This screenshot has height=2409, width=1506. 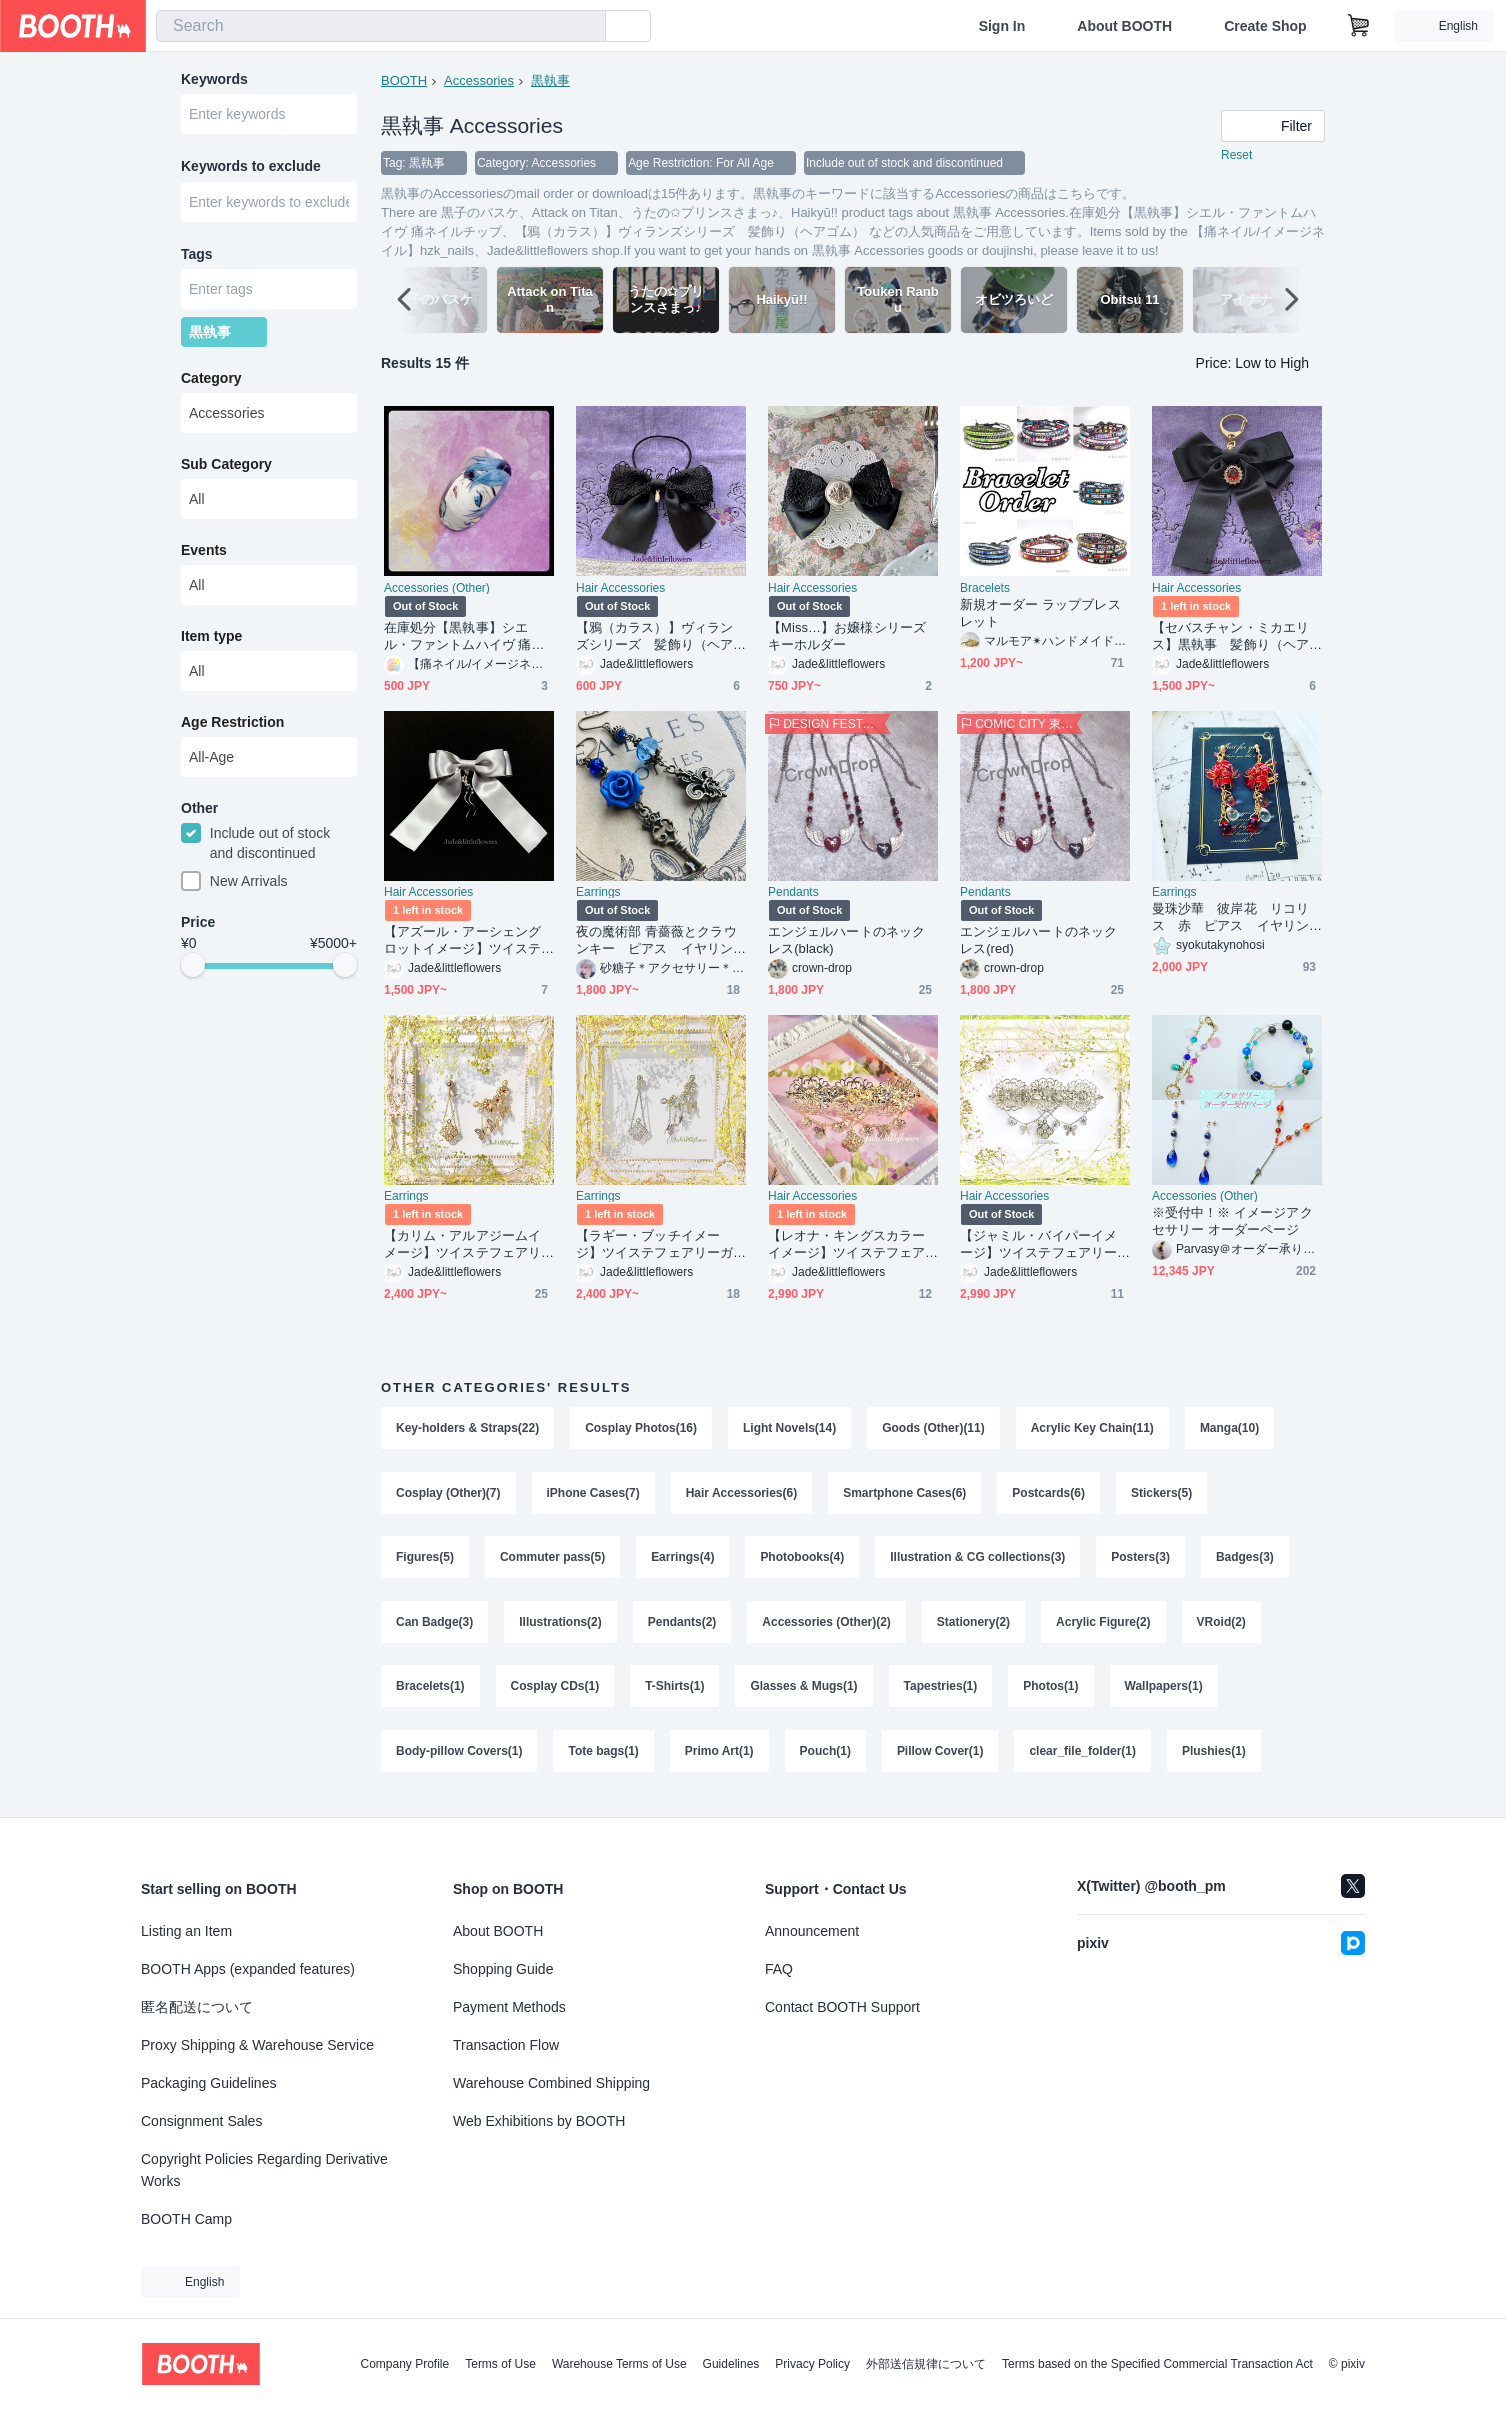 What do you see at coordinates (555, 1693) in the screenshot?
I see `Cosplay CDs(1)` at bounding box center [555, 1693].